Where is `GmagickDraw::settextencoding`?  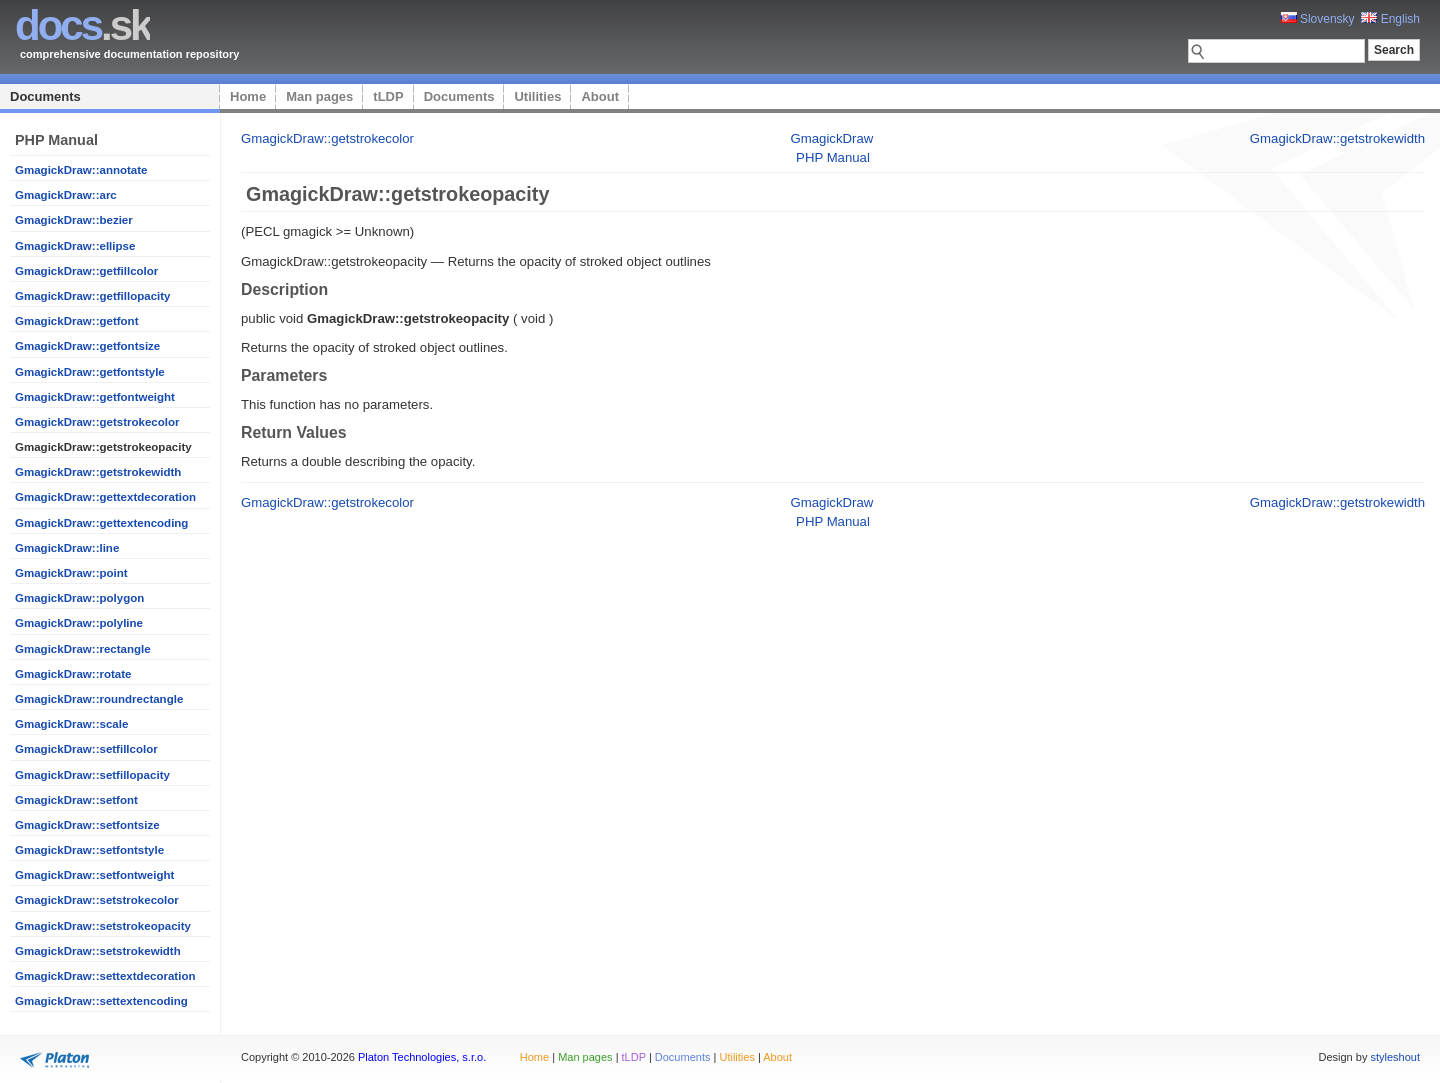
GmagickDraw::settextencoding is located at coordinates (101, 1001).